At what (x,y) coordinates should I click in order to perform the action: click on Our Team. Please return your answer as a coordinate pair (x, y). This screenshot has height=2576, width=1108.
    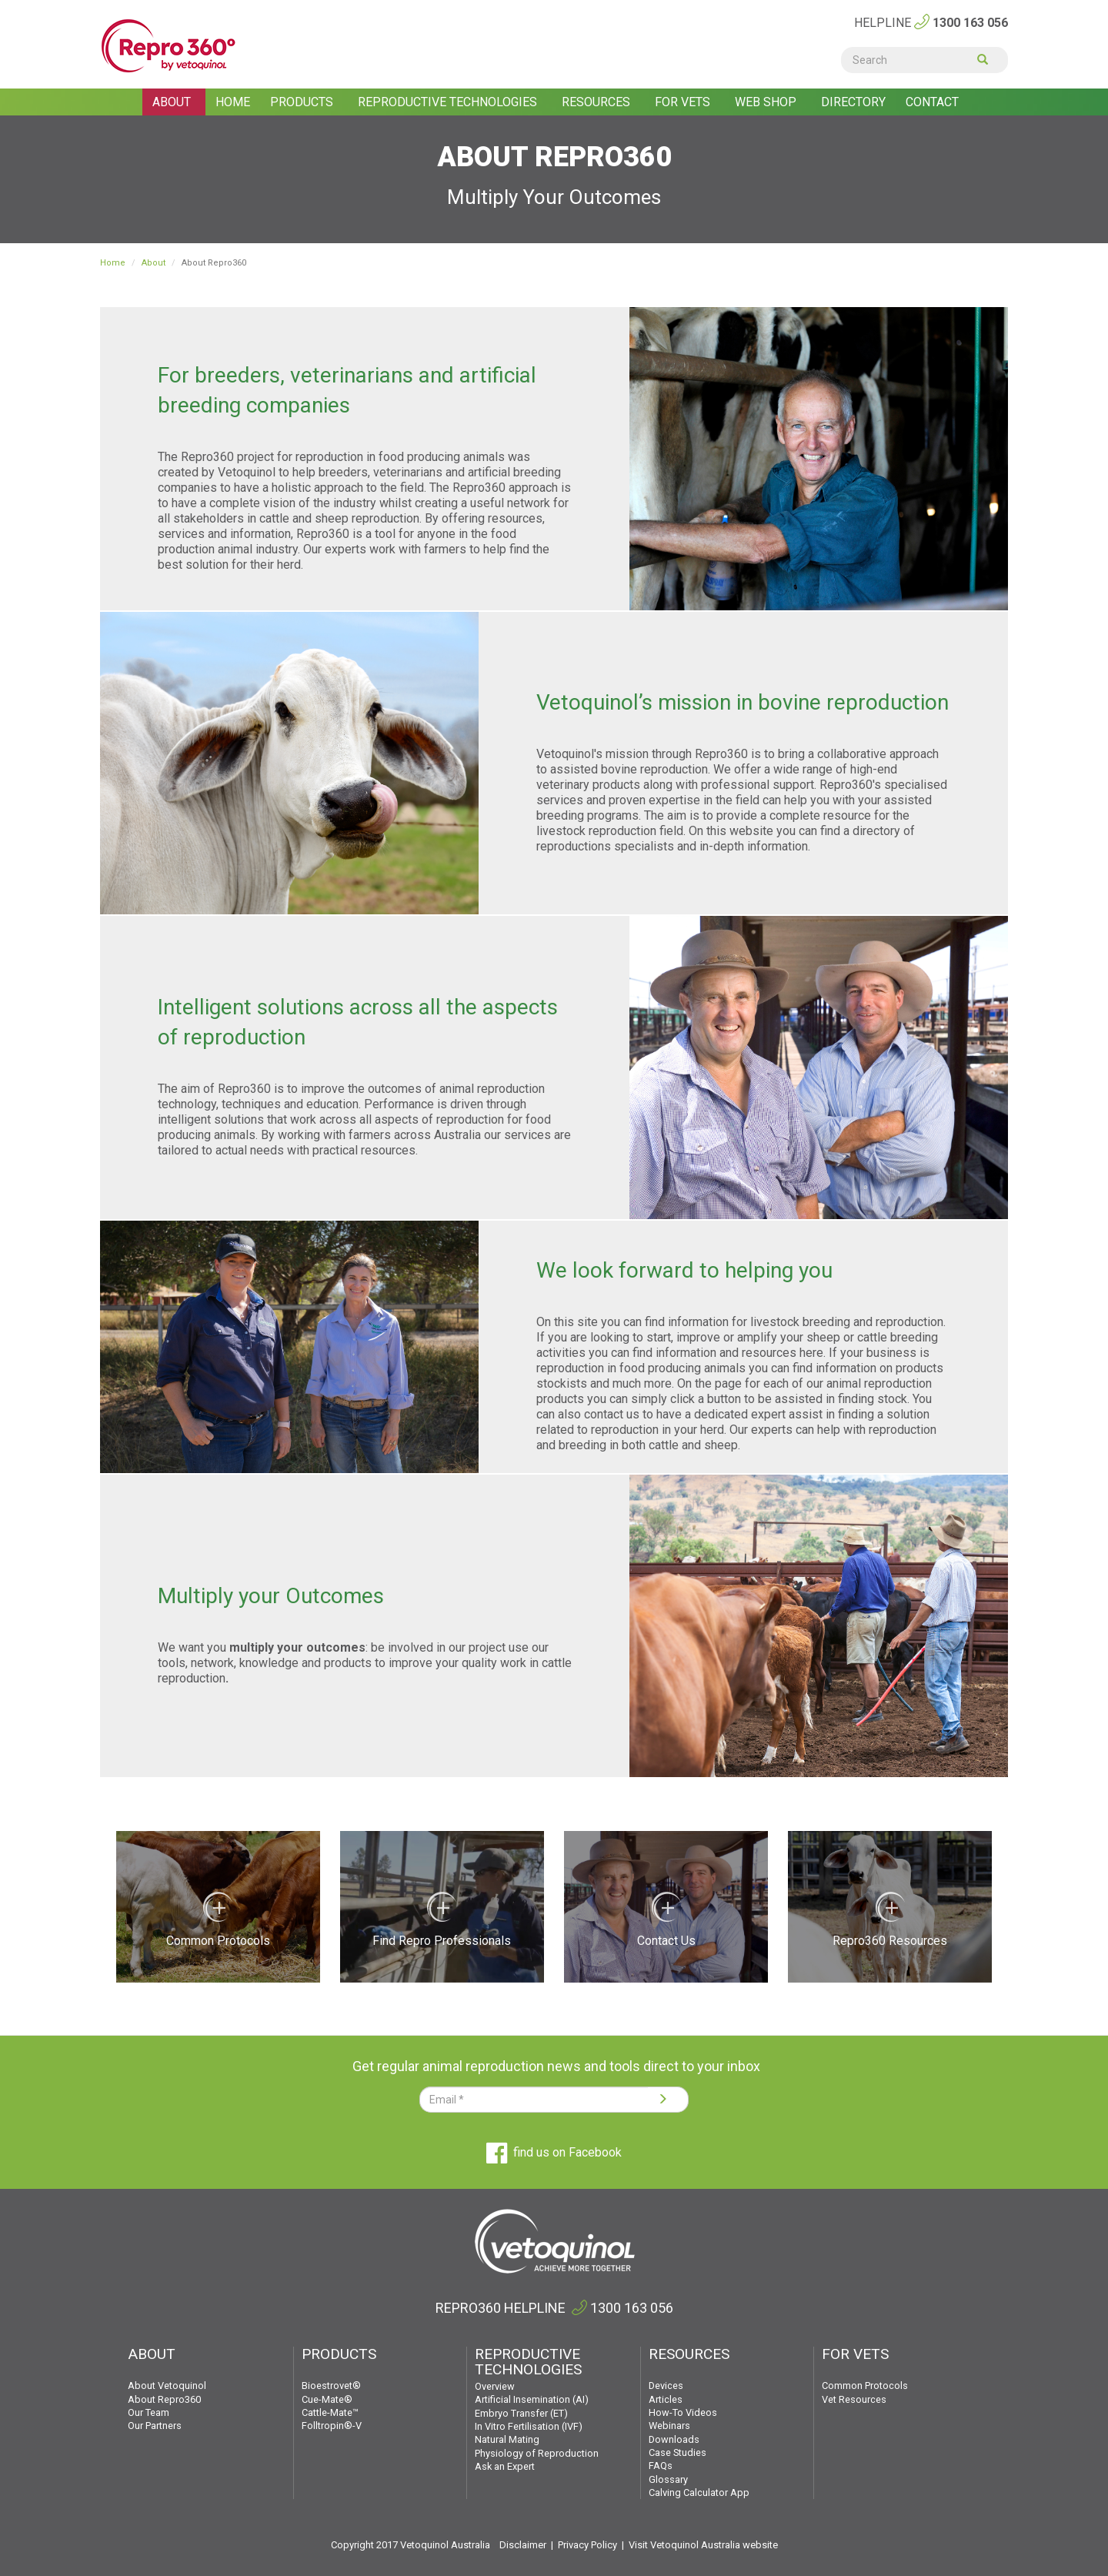
    Looking at the image, I should click on (148, 2412).